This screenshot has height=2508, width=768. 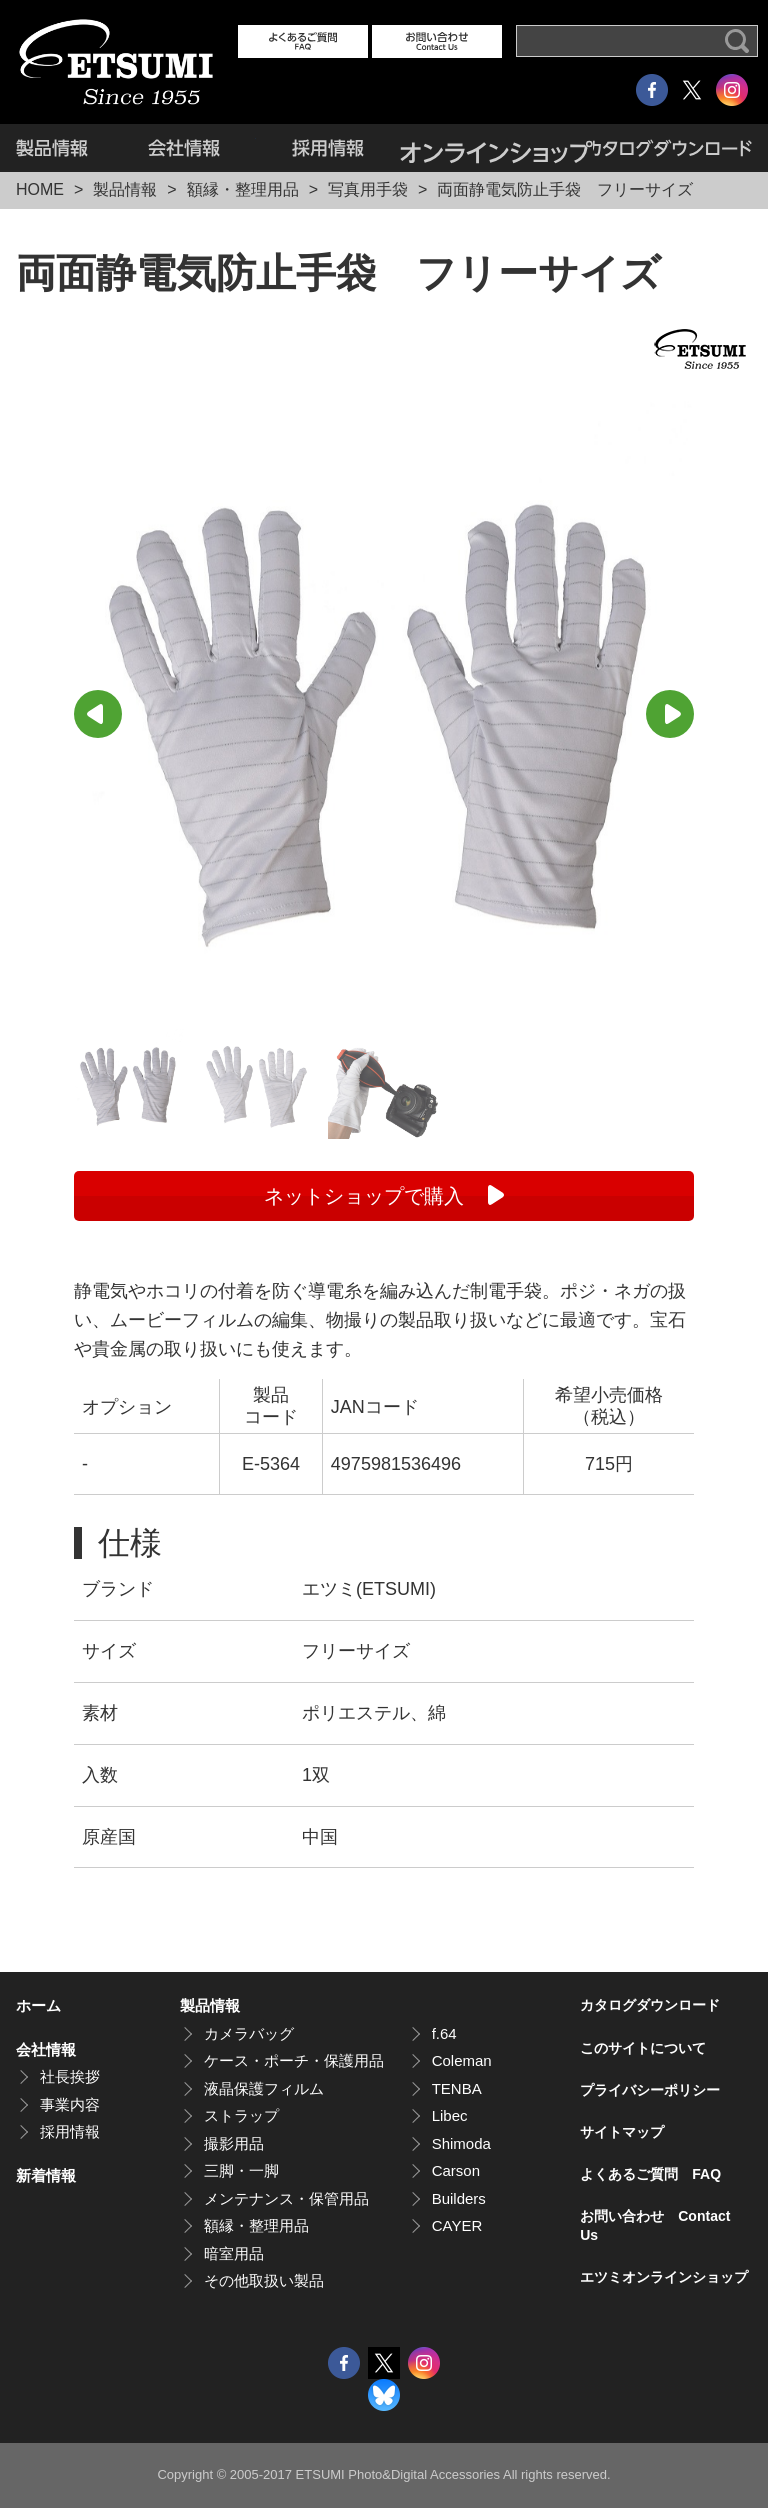 I want to click on TENBA, so click(x=457, y=2088).